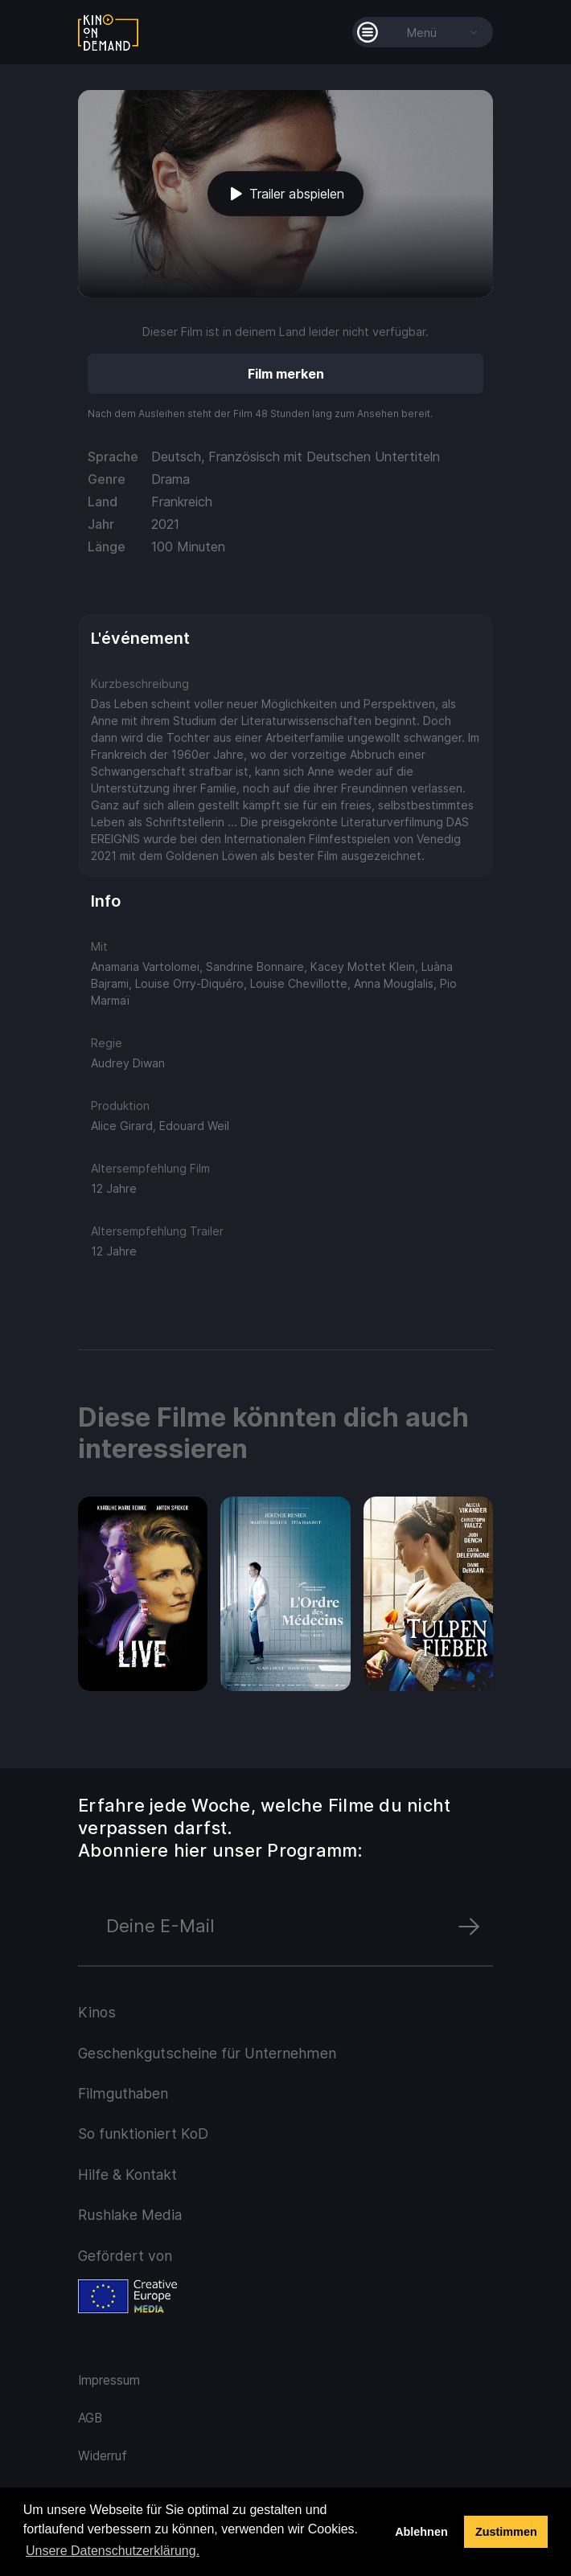 The width and height of the screenshot is (571, 2576). Describe the element at coordinates (109, 2380) in the screenshot. I see `Impressum` at that location.